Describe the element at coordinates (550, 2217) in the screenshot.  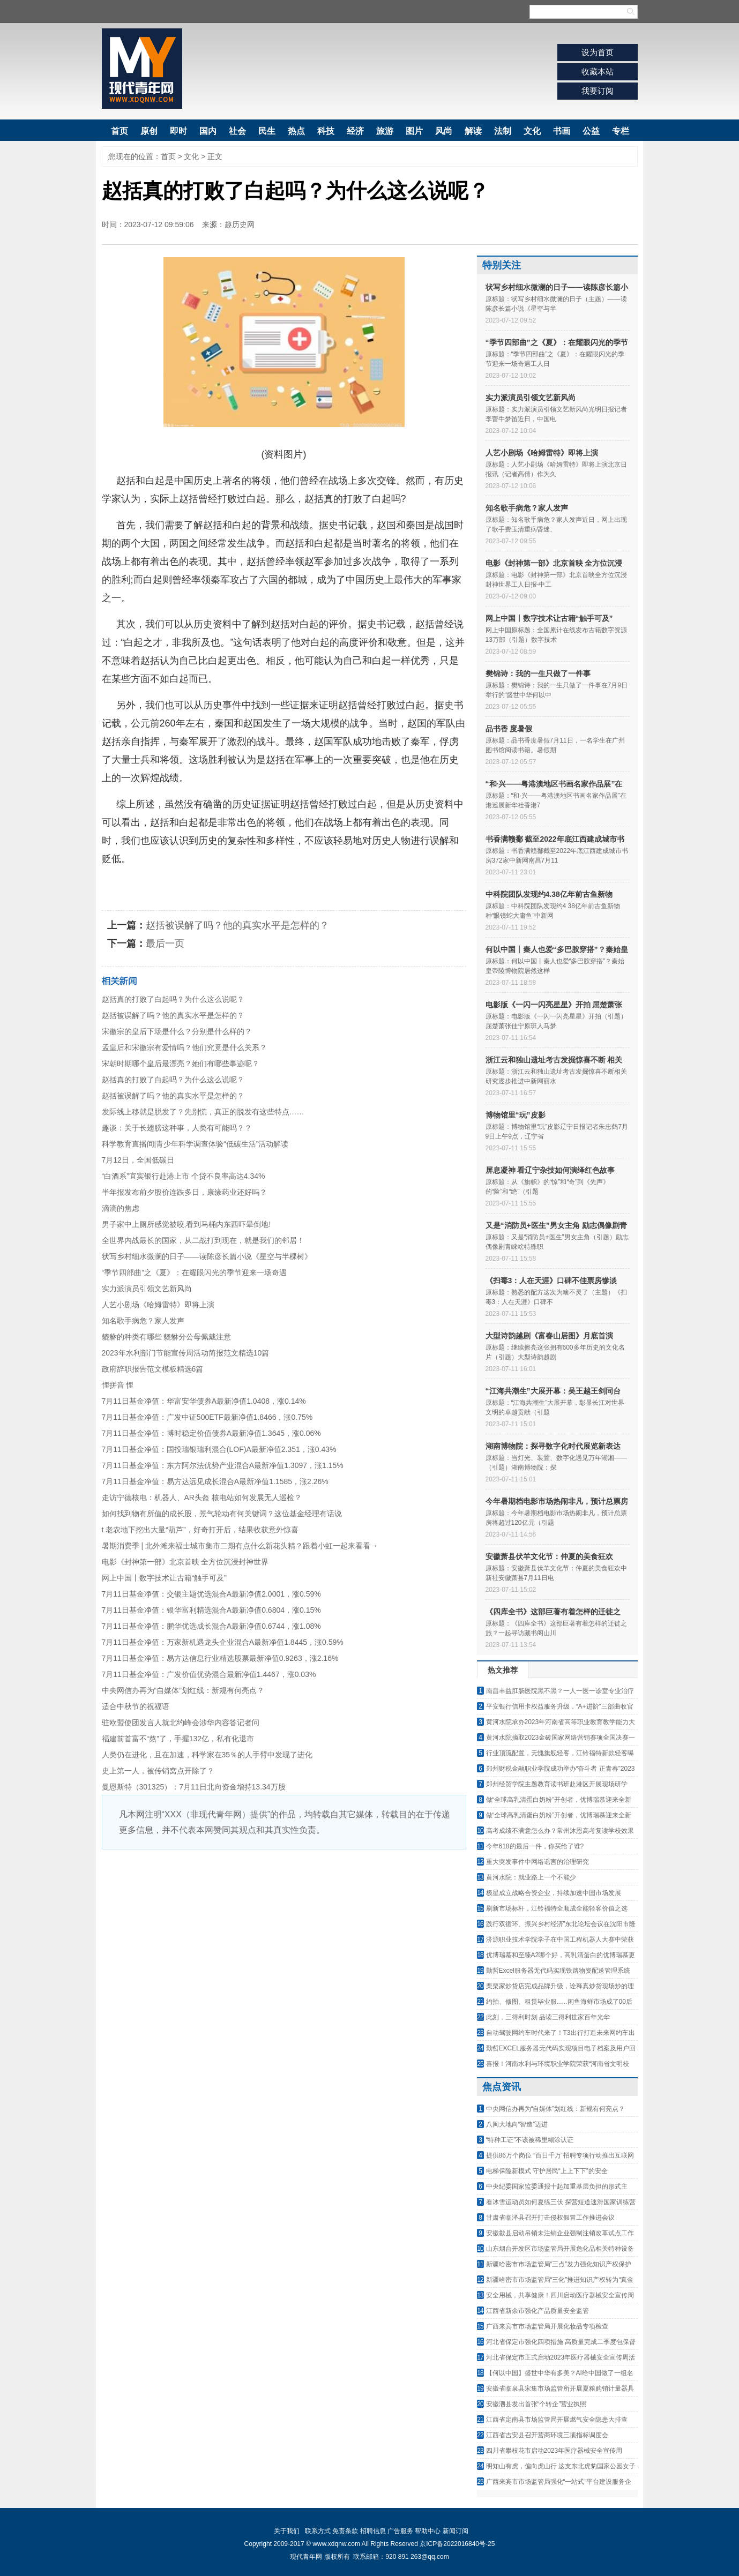
I see `甘肃省临泽县召开打击侵权假冒工作推进会议` at that location.